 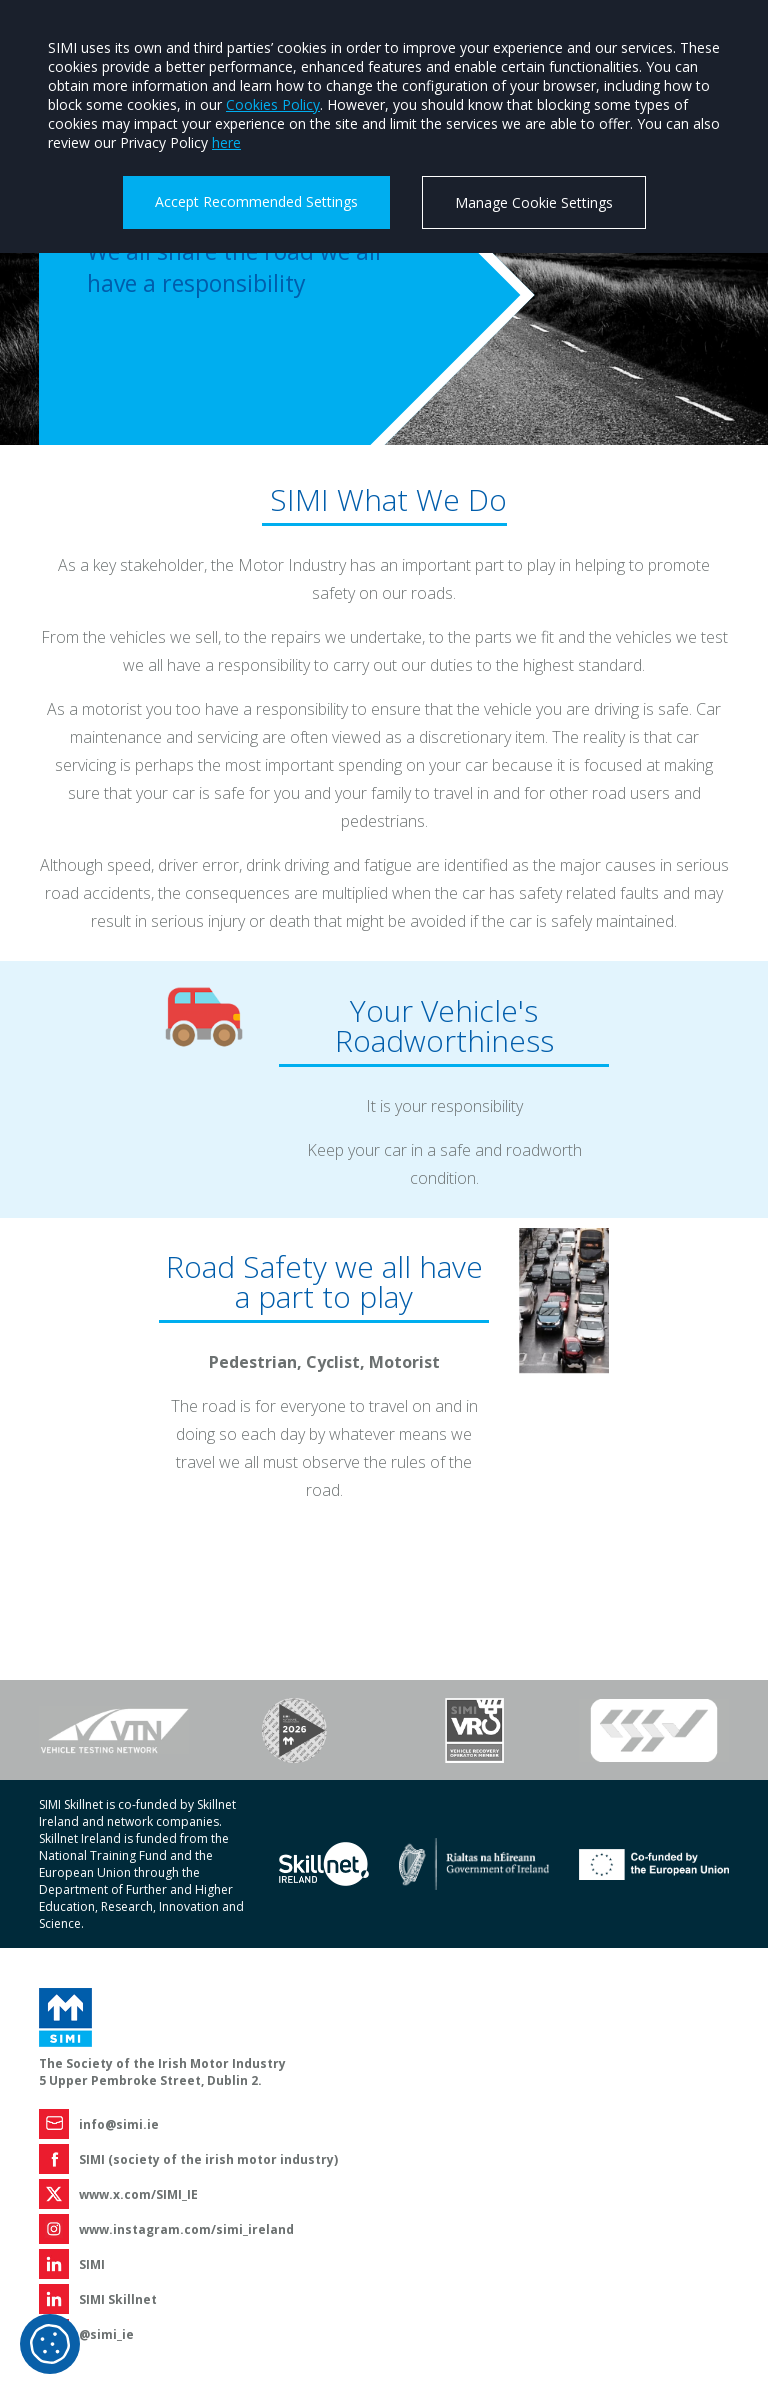 I want to click on Manage Cookie Settings, so click(x=534, y=202).